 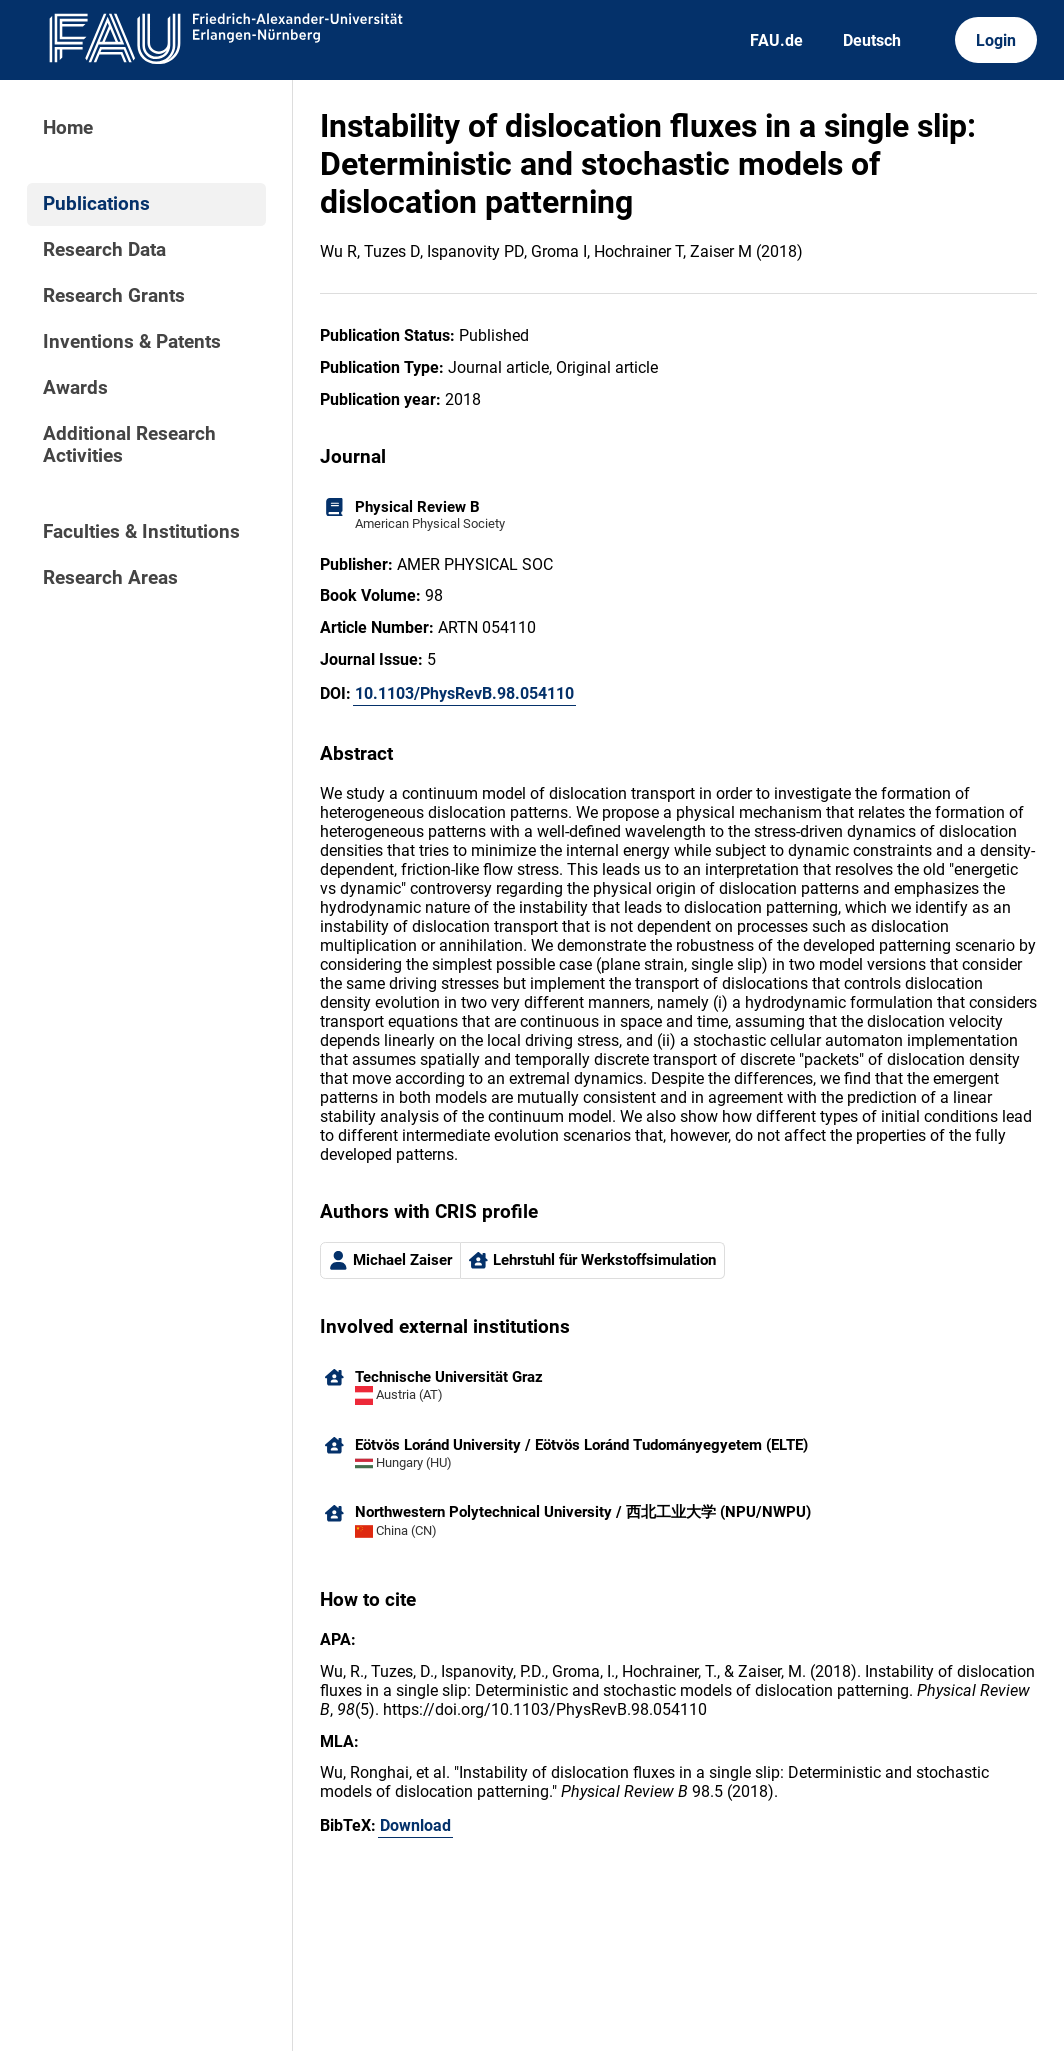 I want to click on FAU.de, so click(x=776, y=40).